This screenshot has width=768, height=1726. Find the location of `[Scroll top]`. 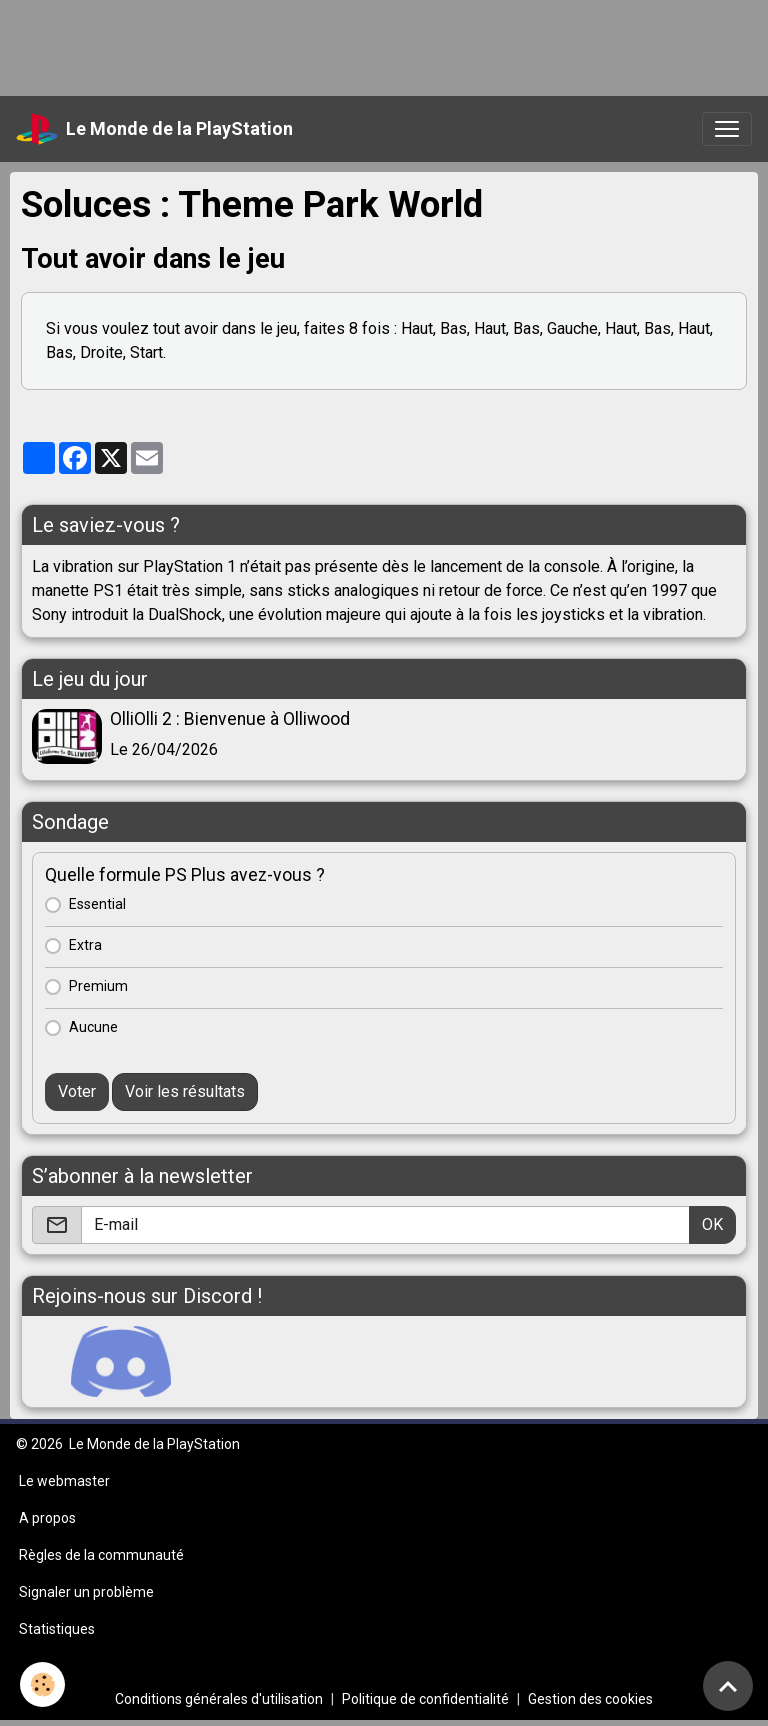

[Scroll top] is located at coordinates (728, 1686).